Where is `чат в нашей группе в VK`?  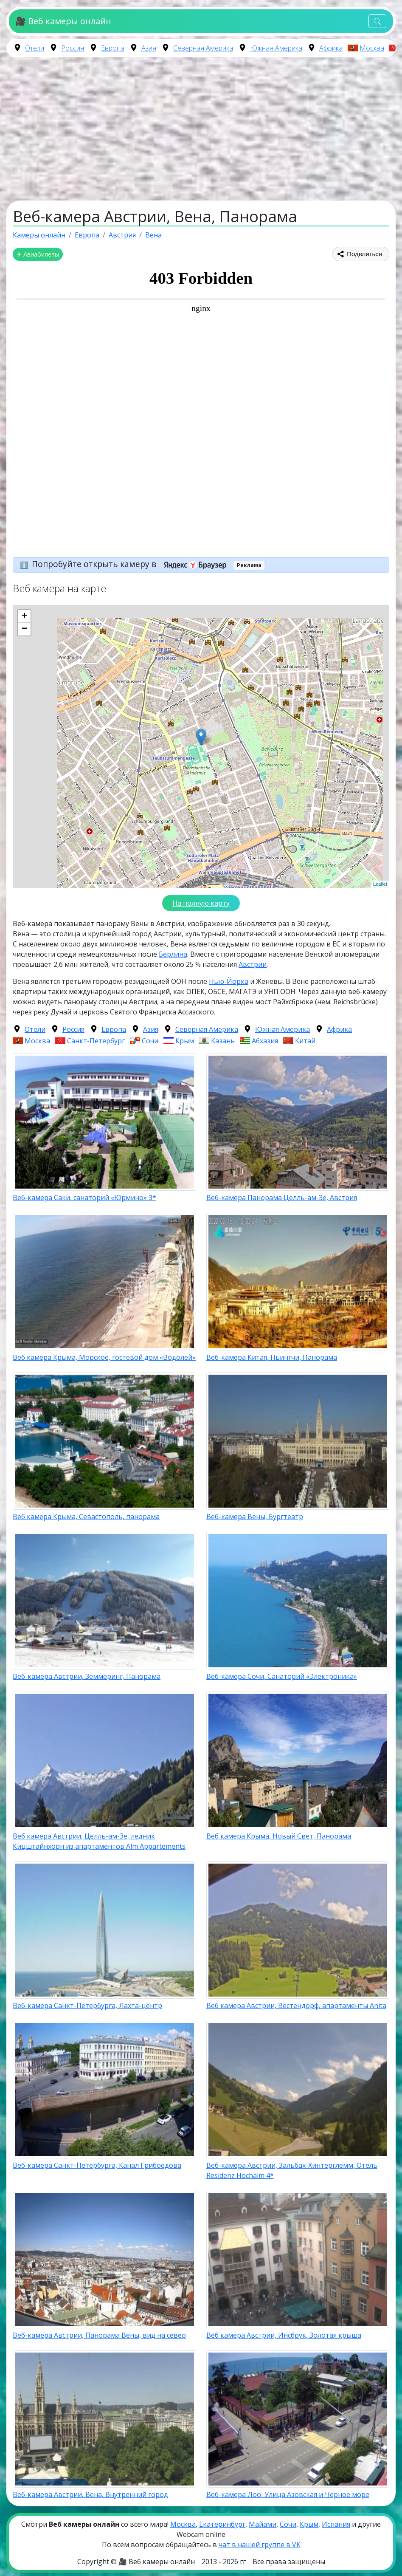
чат в нашей группе в VK is located at coordinates (260, 2544).